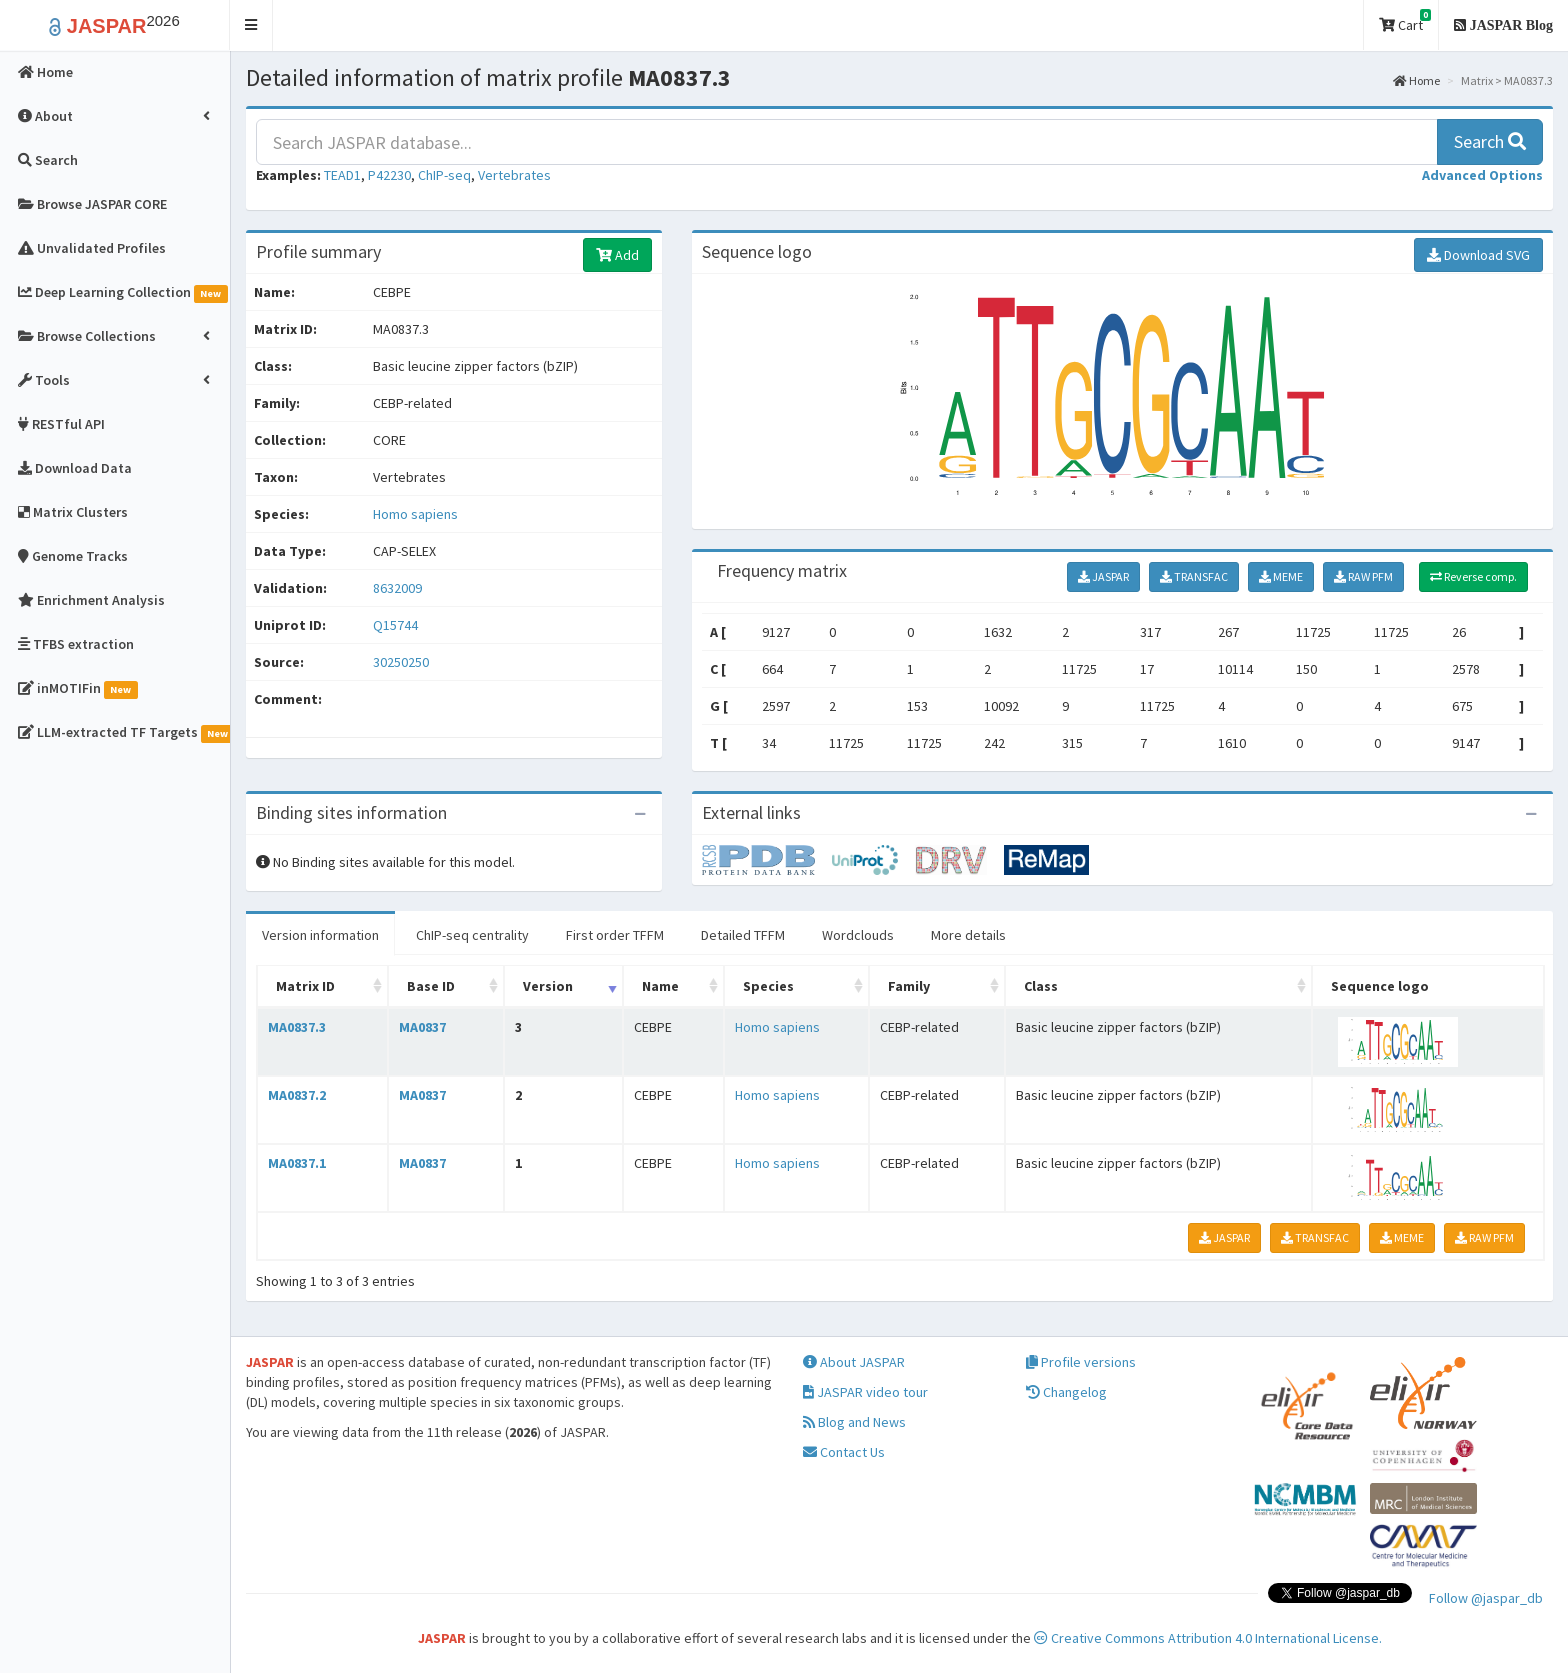 This screenshot has width=1568, height=1673. I want to click on 8632009, so click(397, 588).